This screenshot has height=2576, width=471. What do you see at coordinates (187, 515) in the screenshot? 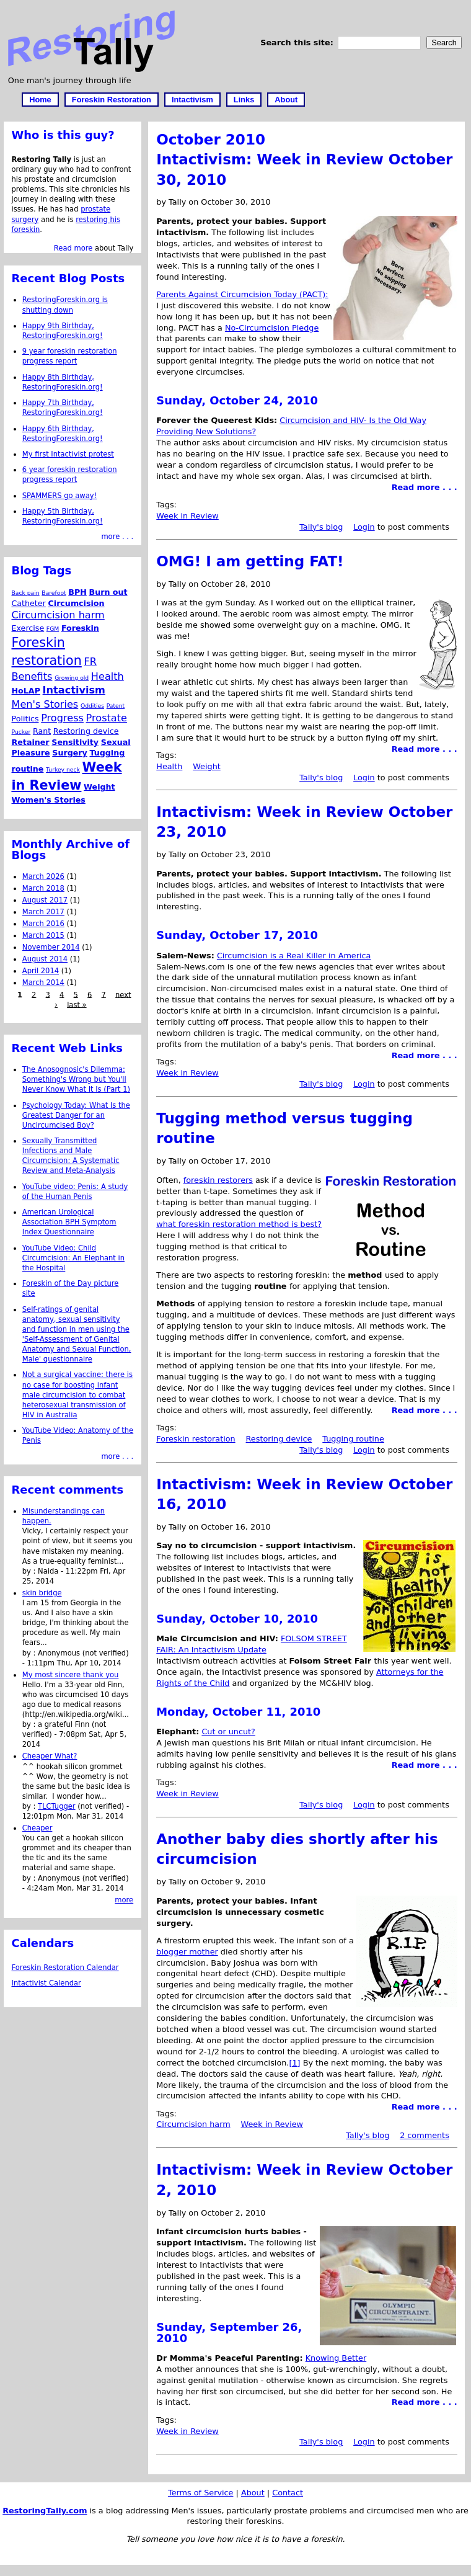
I see `Week in Review` at bounding box center [187, 515].